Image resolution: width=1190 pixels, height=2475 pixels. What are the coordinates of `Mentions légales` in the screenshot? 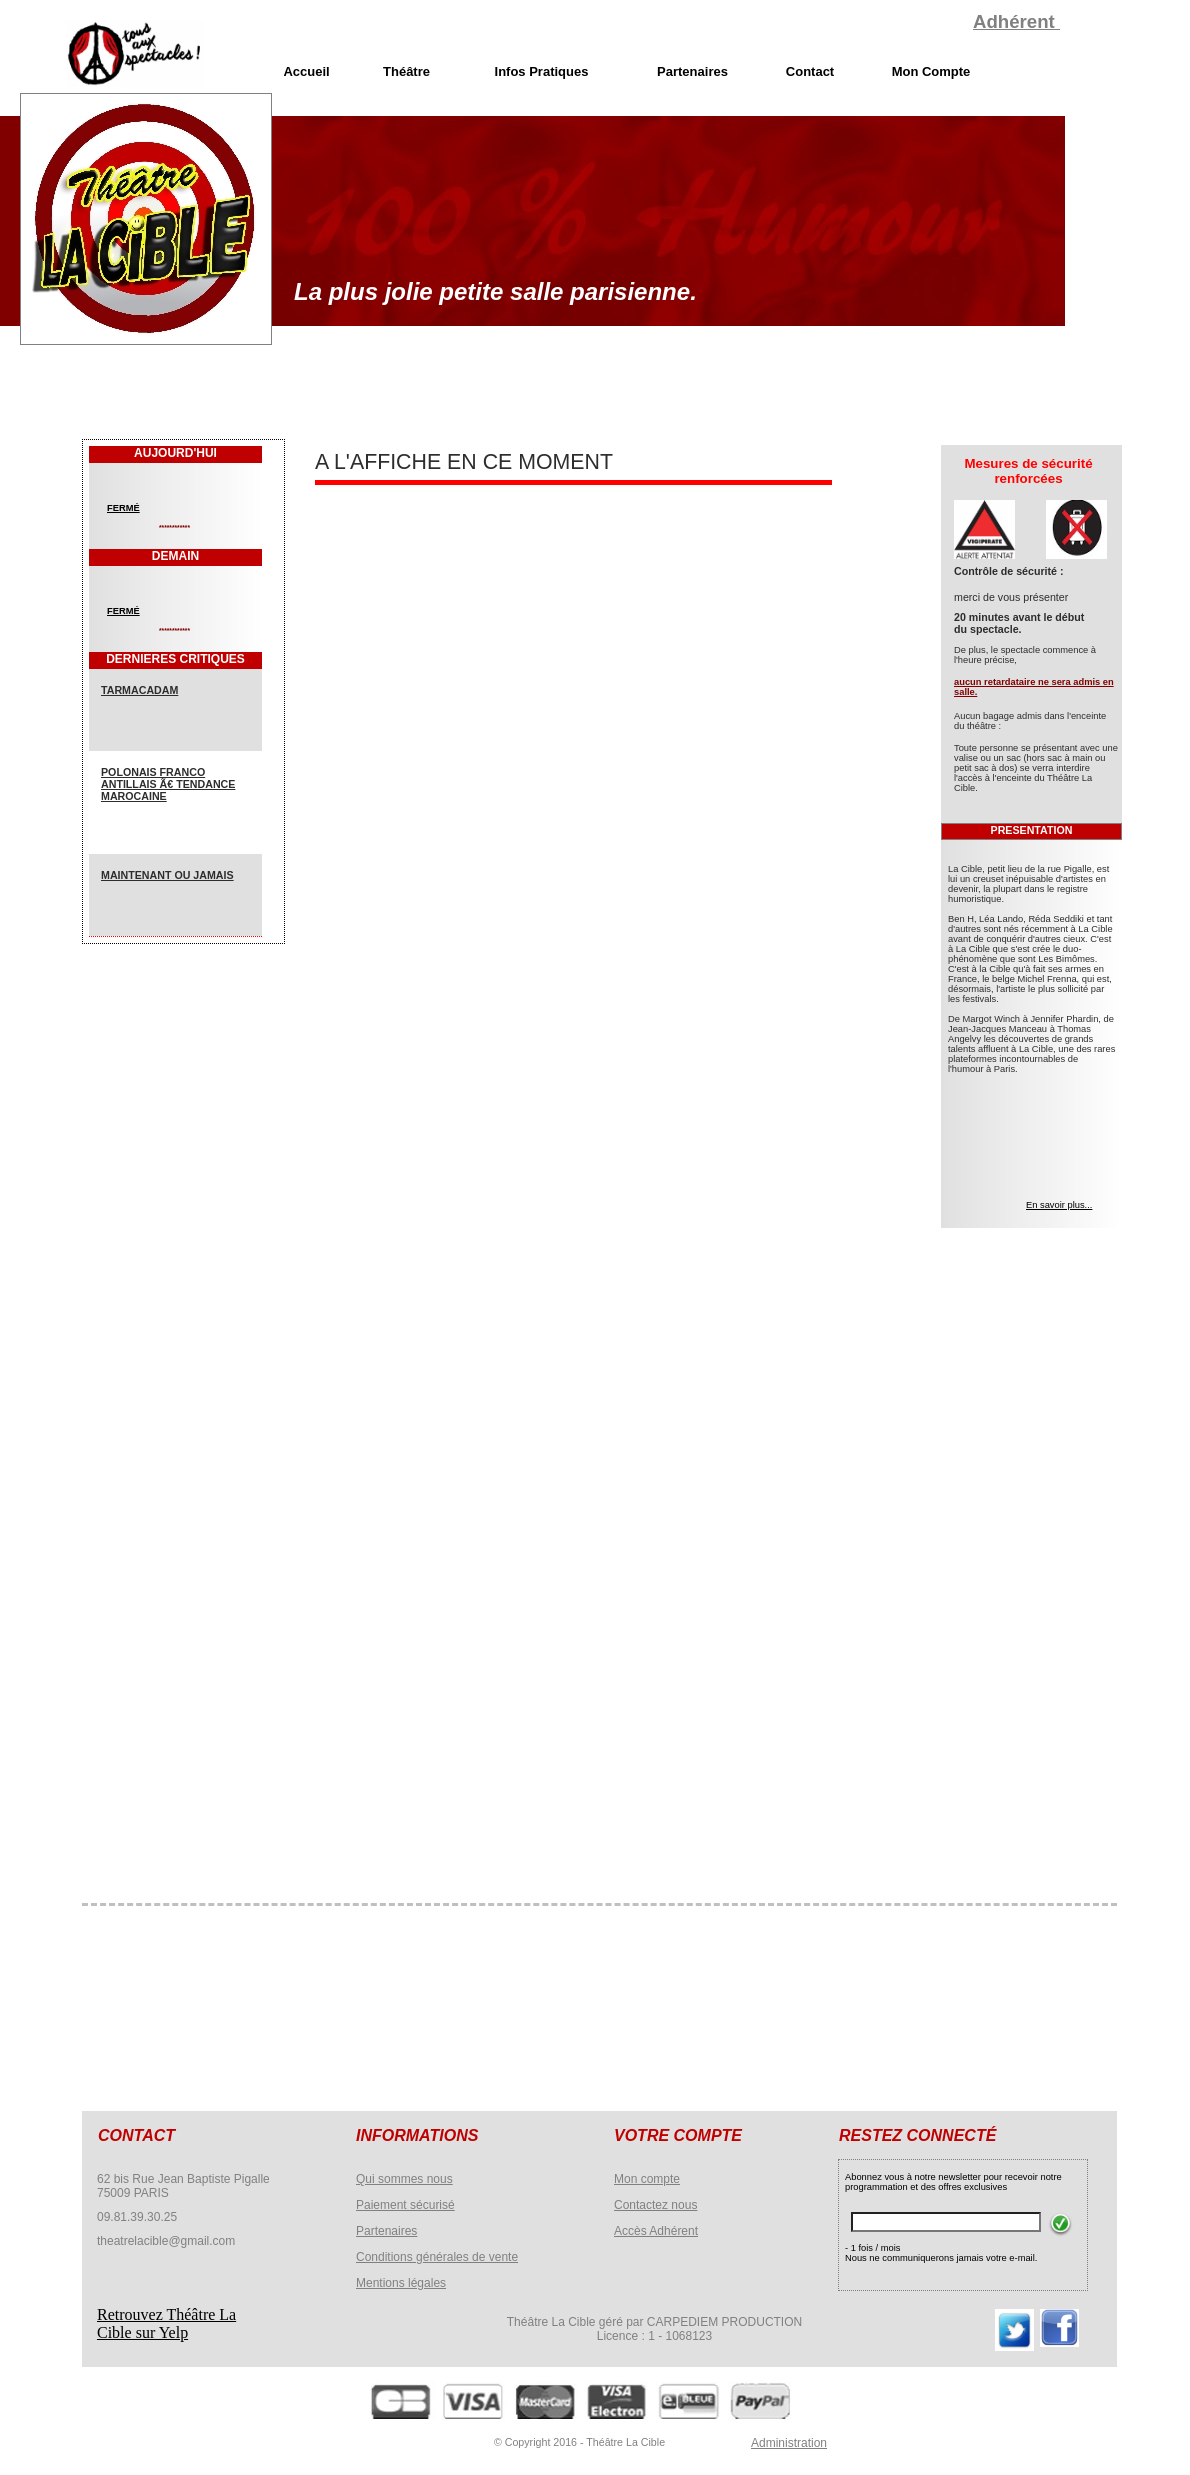 It's located at (401, 2283).